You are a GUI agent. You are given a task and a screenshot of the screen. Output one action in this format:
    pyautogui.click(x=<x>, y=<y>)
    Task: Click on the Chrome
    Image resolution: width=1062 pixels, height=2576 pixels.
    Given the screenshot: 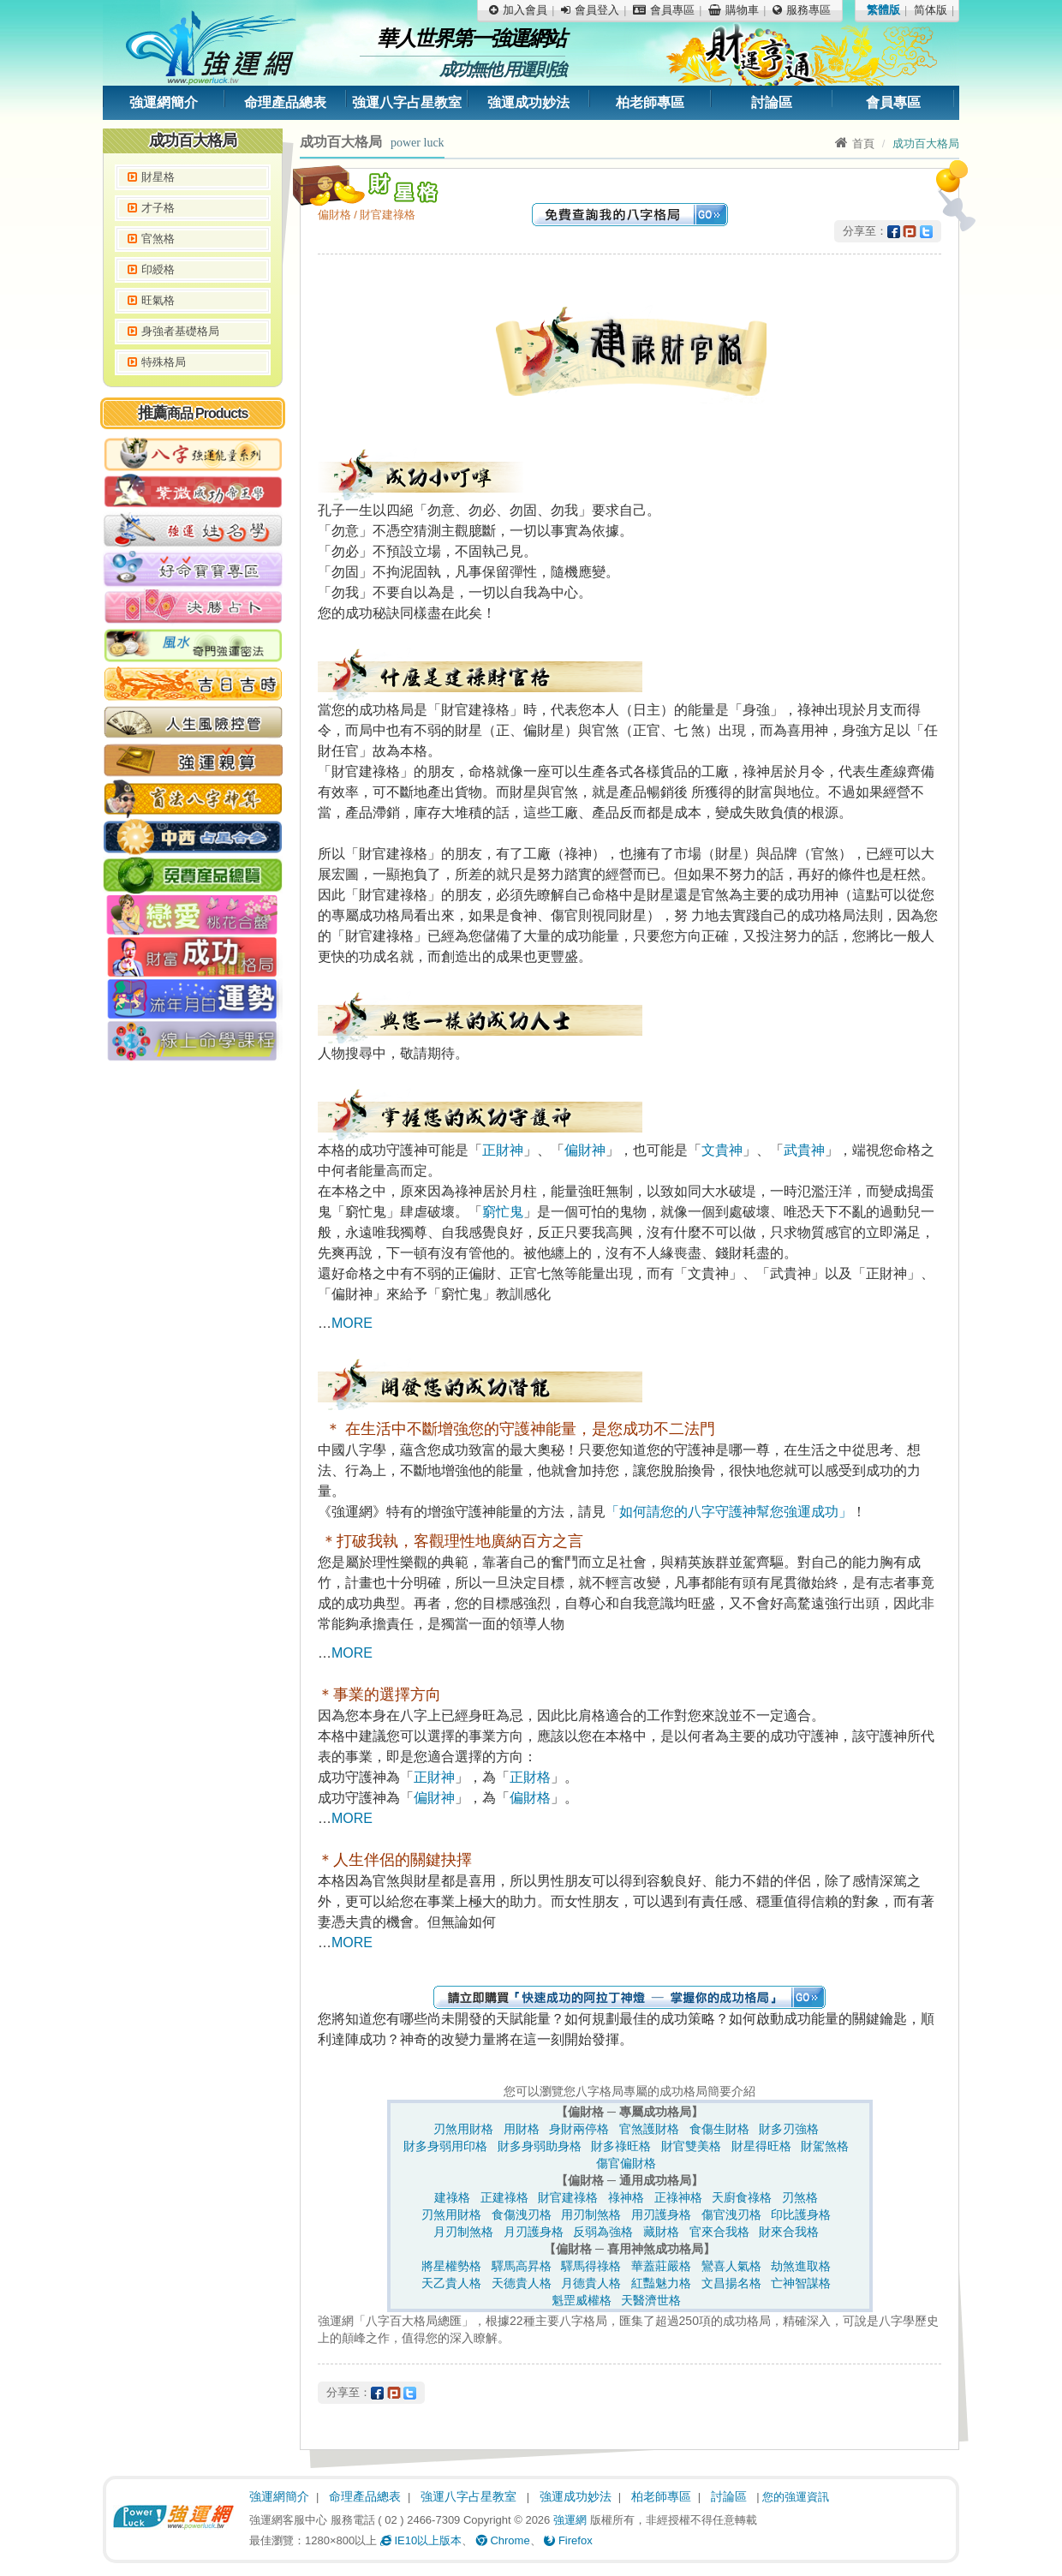 What is the action you would take?
    pyautogui.click(x=503, y=2540)
    